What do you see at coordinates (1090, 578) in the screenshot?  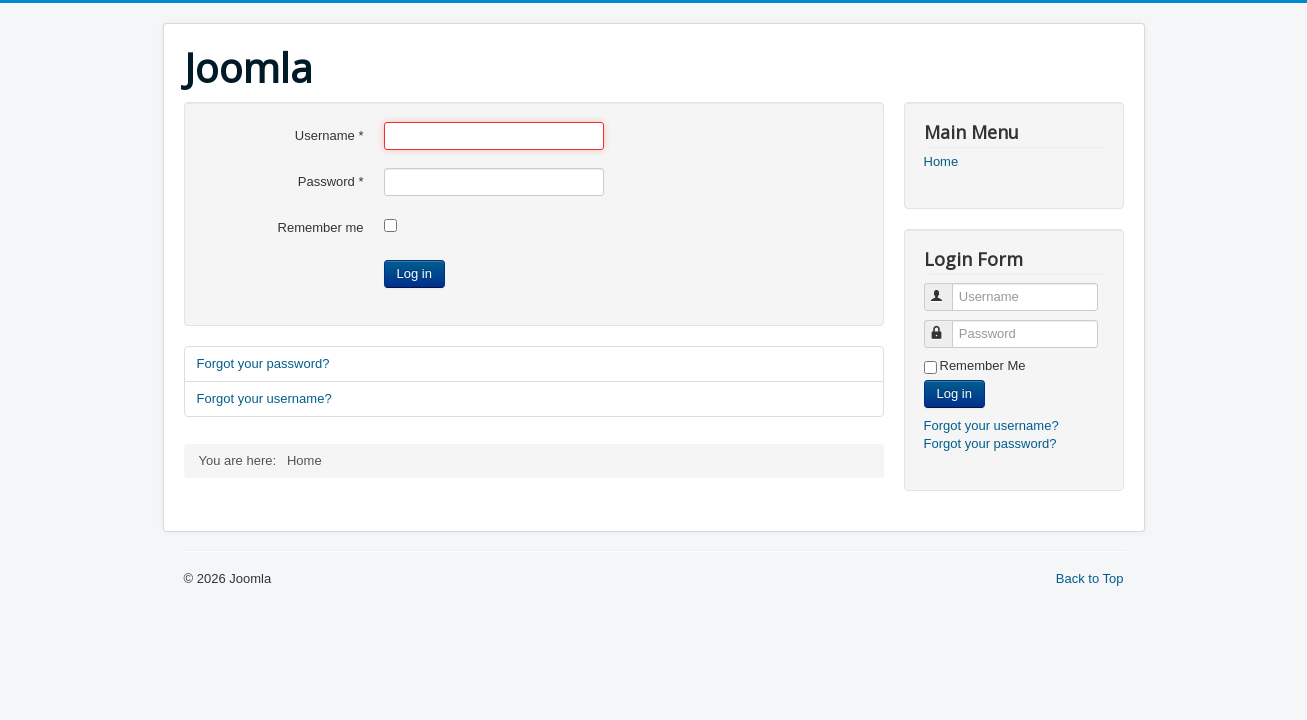 I see `Back to Top` at bounding box center [1090, 578].